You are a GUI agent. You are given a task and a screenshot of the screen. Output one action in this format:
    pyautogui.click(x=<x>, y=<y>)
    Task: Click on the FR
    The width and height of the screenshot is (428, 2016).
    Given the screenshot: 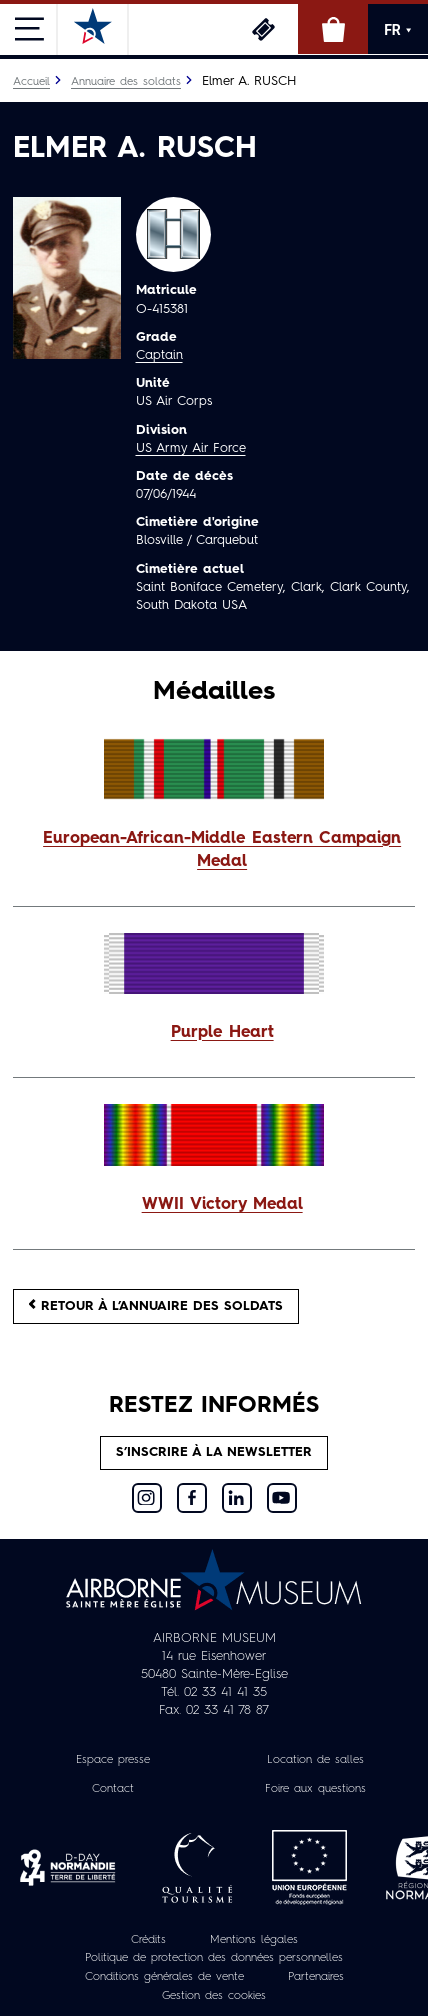 What is the action you would take?
    pyautogui.click(x=398, y=30)
    